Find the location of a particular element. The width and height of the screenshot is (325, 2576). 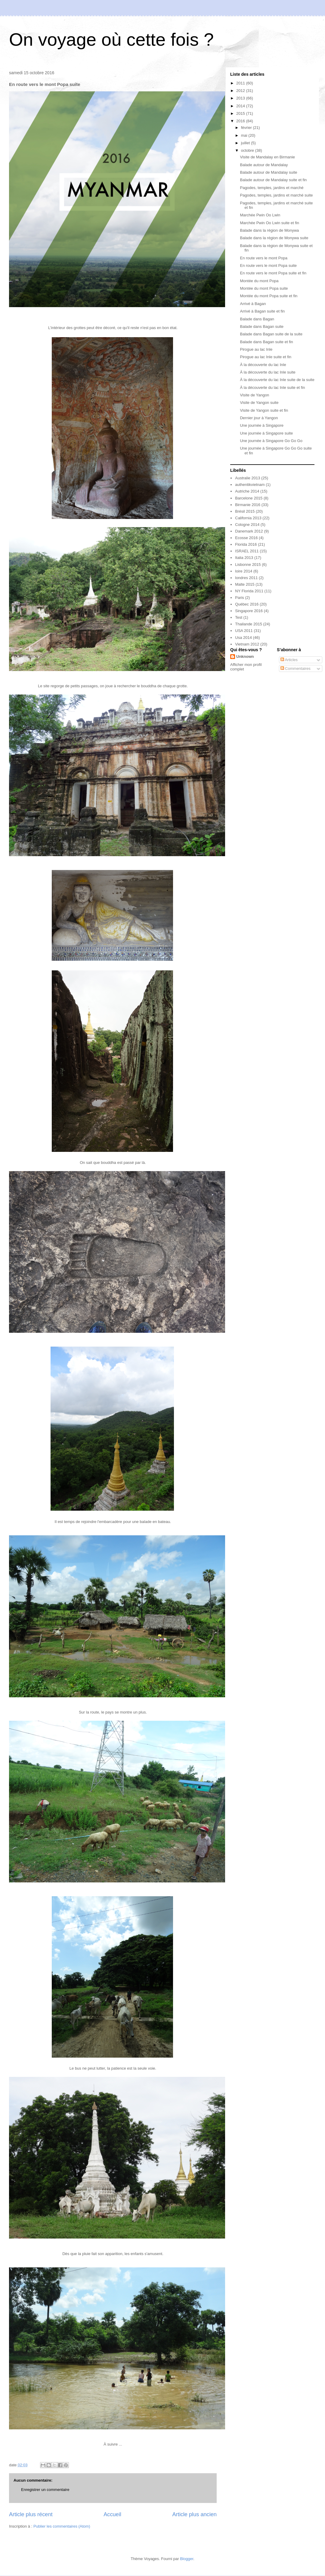

Balade dans Bagan is located at coordinates (257, 319).